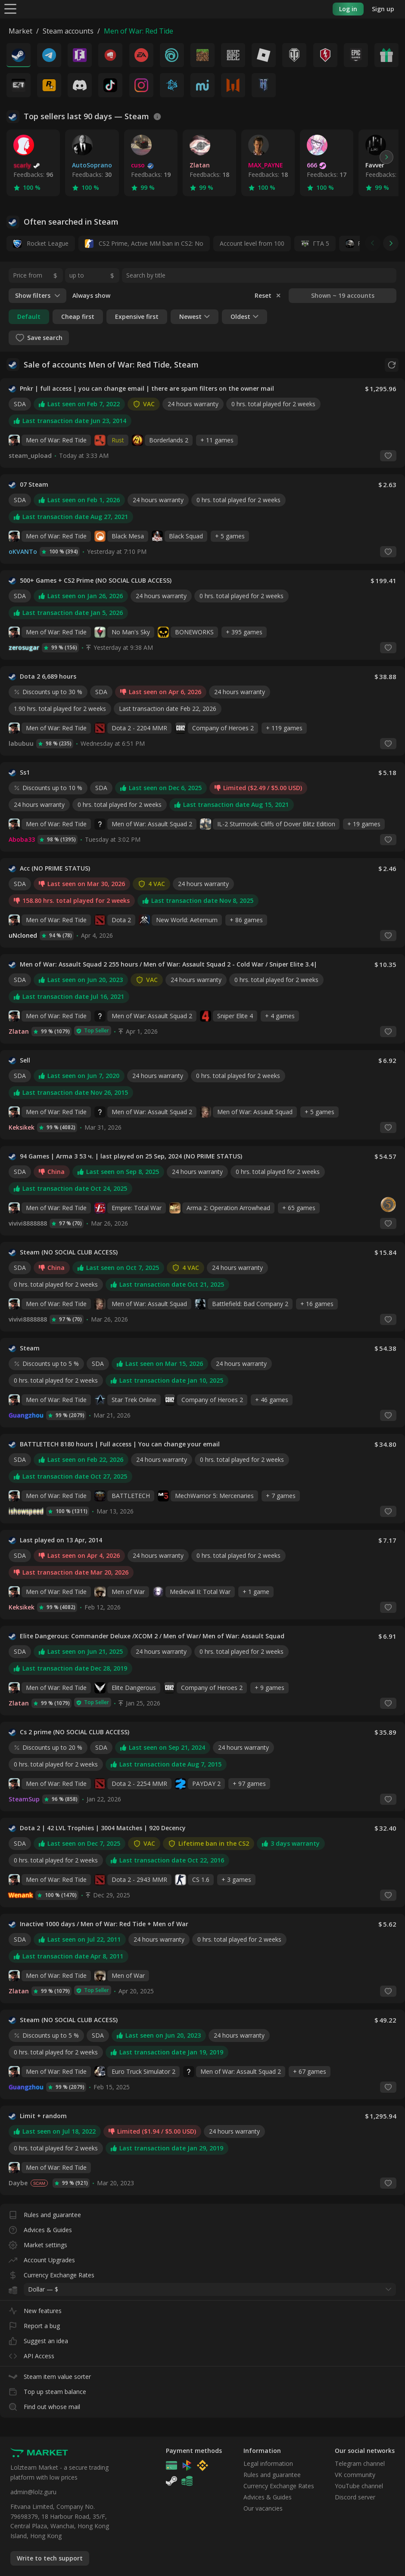 This screenshot has width=405, height=2576. What do you see at coordinates (383, 9) in the screenshot?
I see `Sign up` at bounding box center [383, 9].